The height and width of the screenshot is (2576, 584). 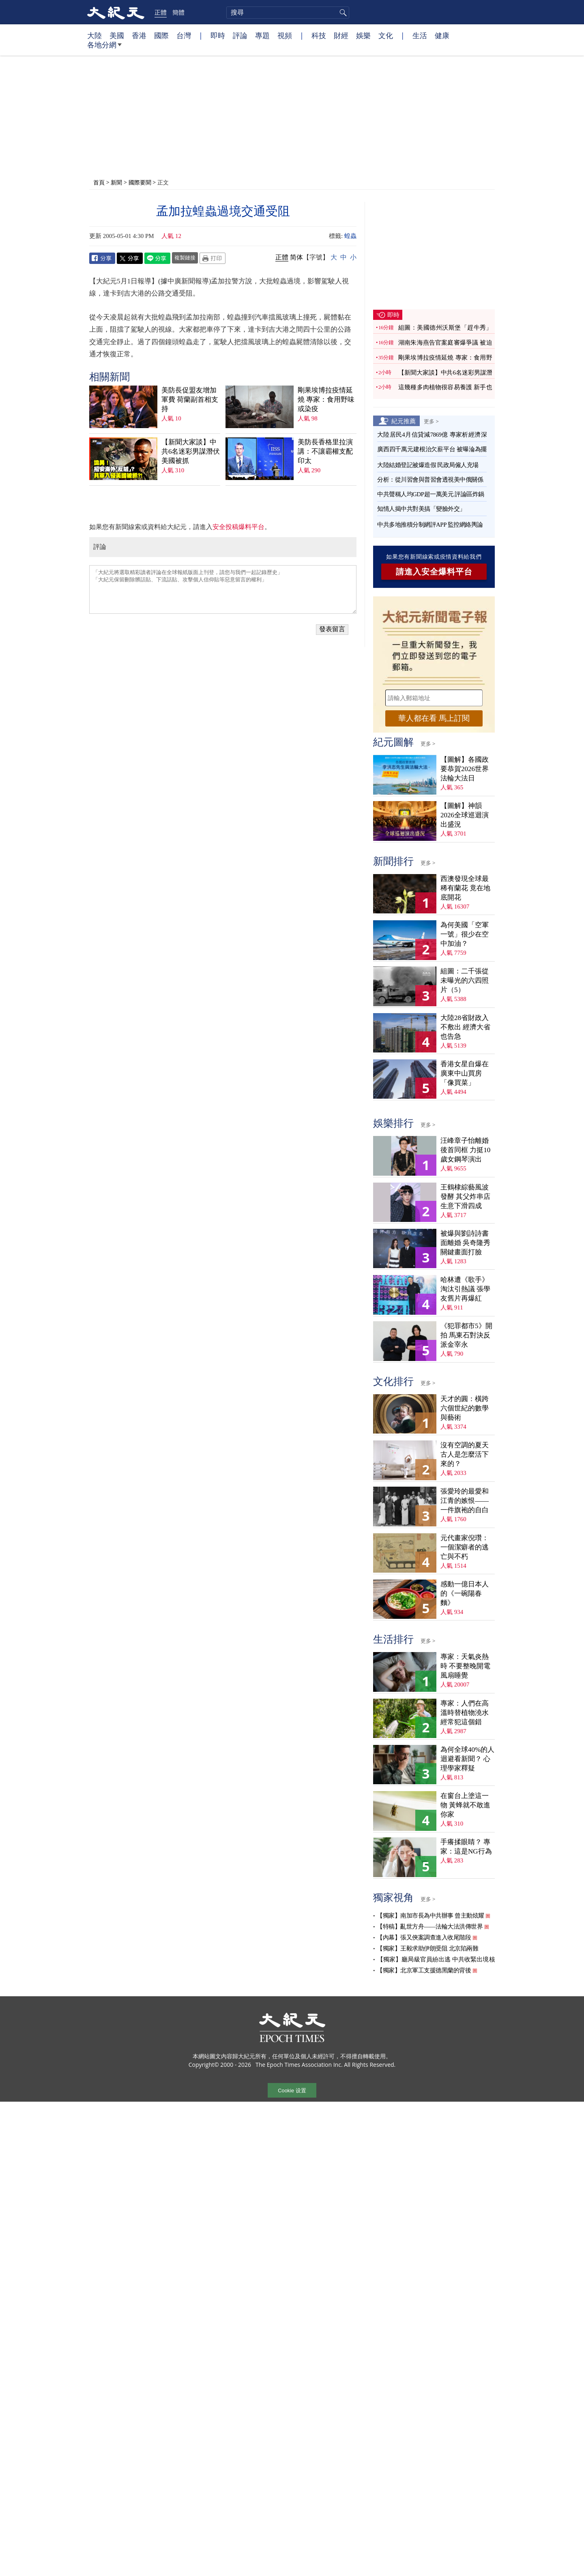 What do you see at coordinates (189, 399) in the screenshot?
I see `美防長促盟友增加軍費 荷蘭副首相支持` at bounding box center [189, 399].